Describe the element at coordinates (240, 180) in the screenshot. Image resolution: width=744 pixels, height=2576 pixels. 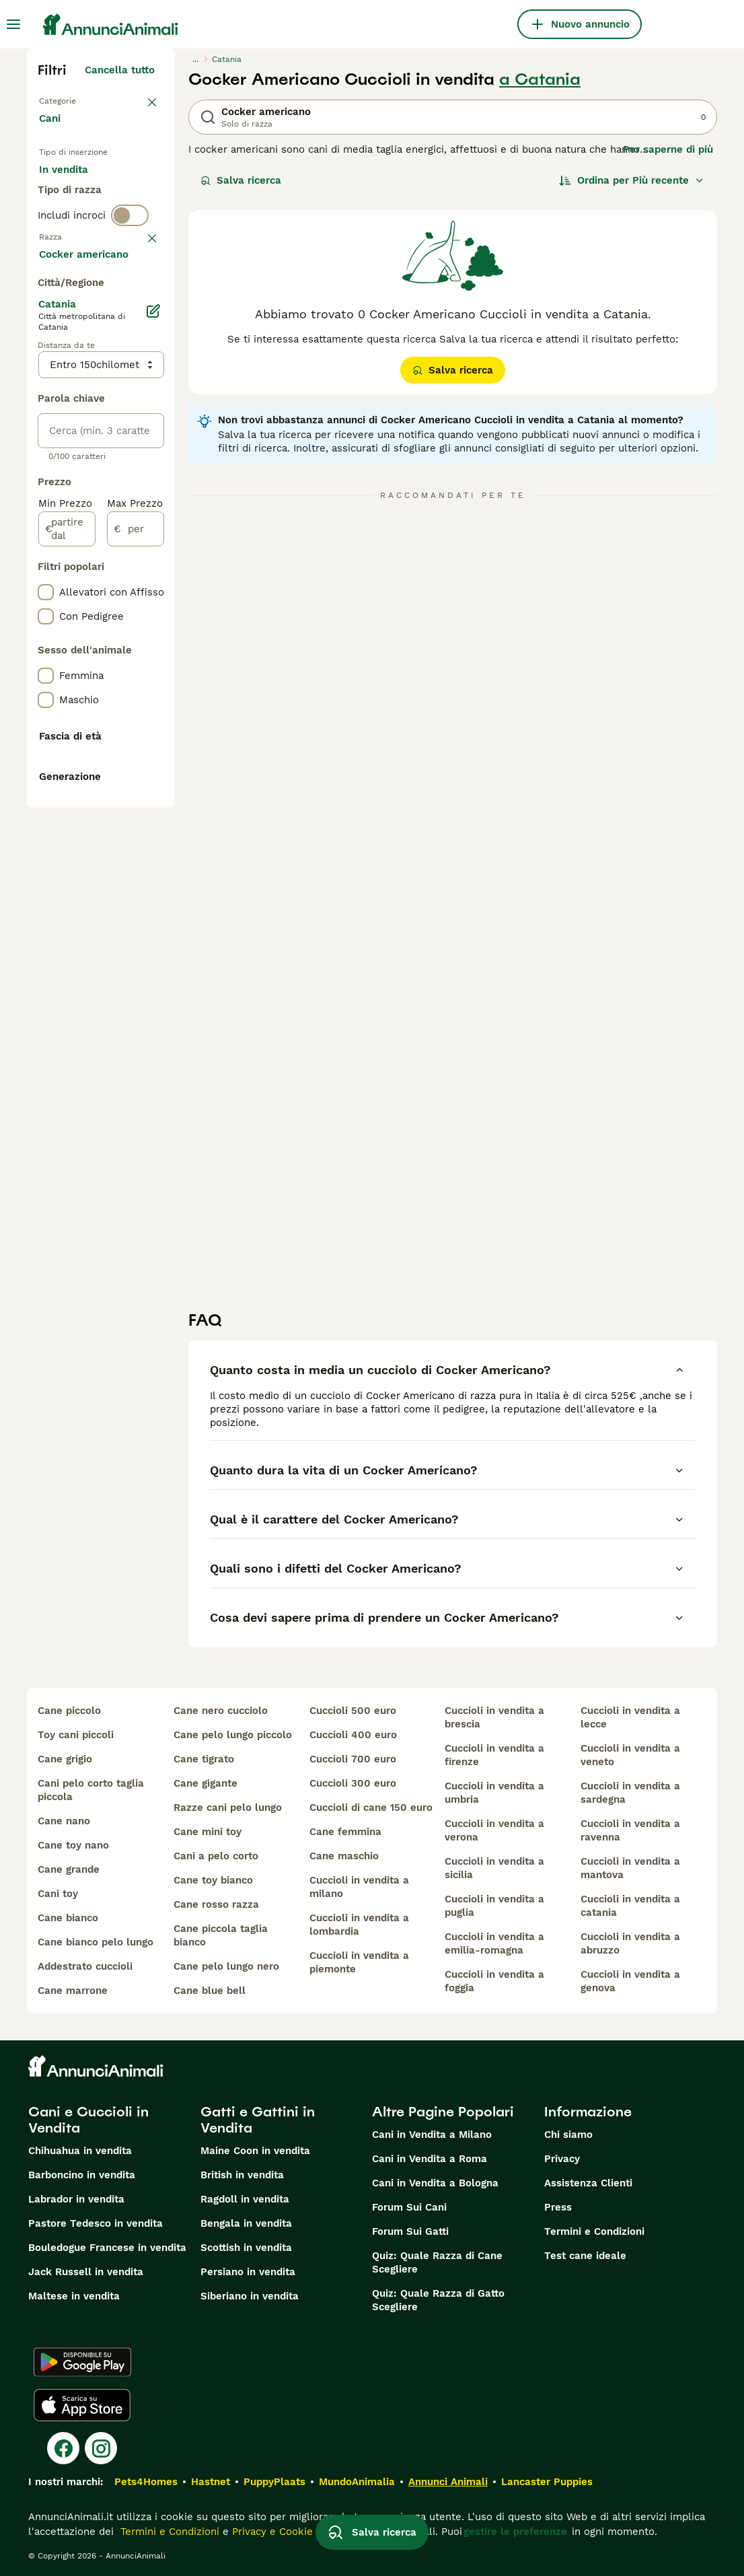
I see `Salva ricerca` at that location.